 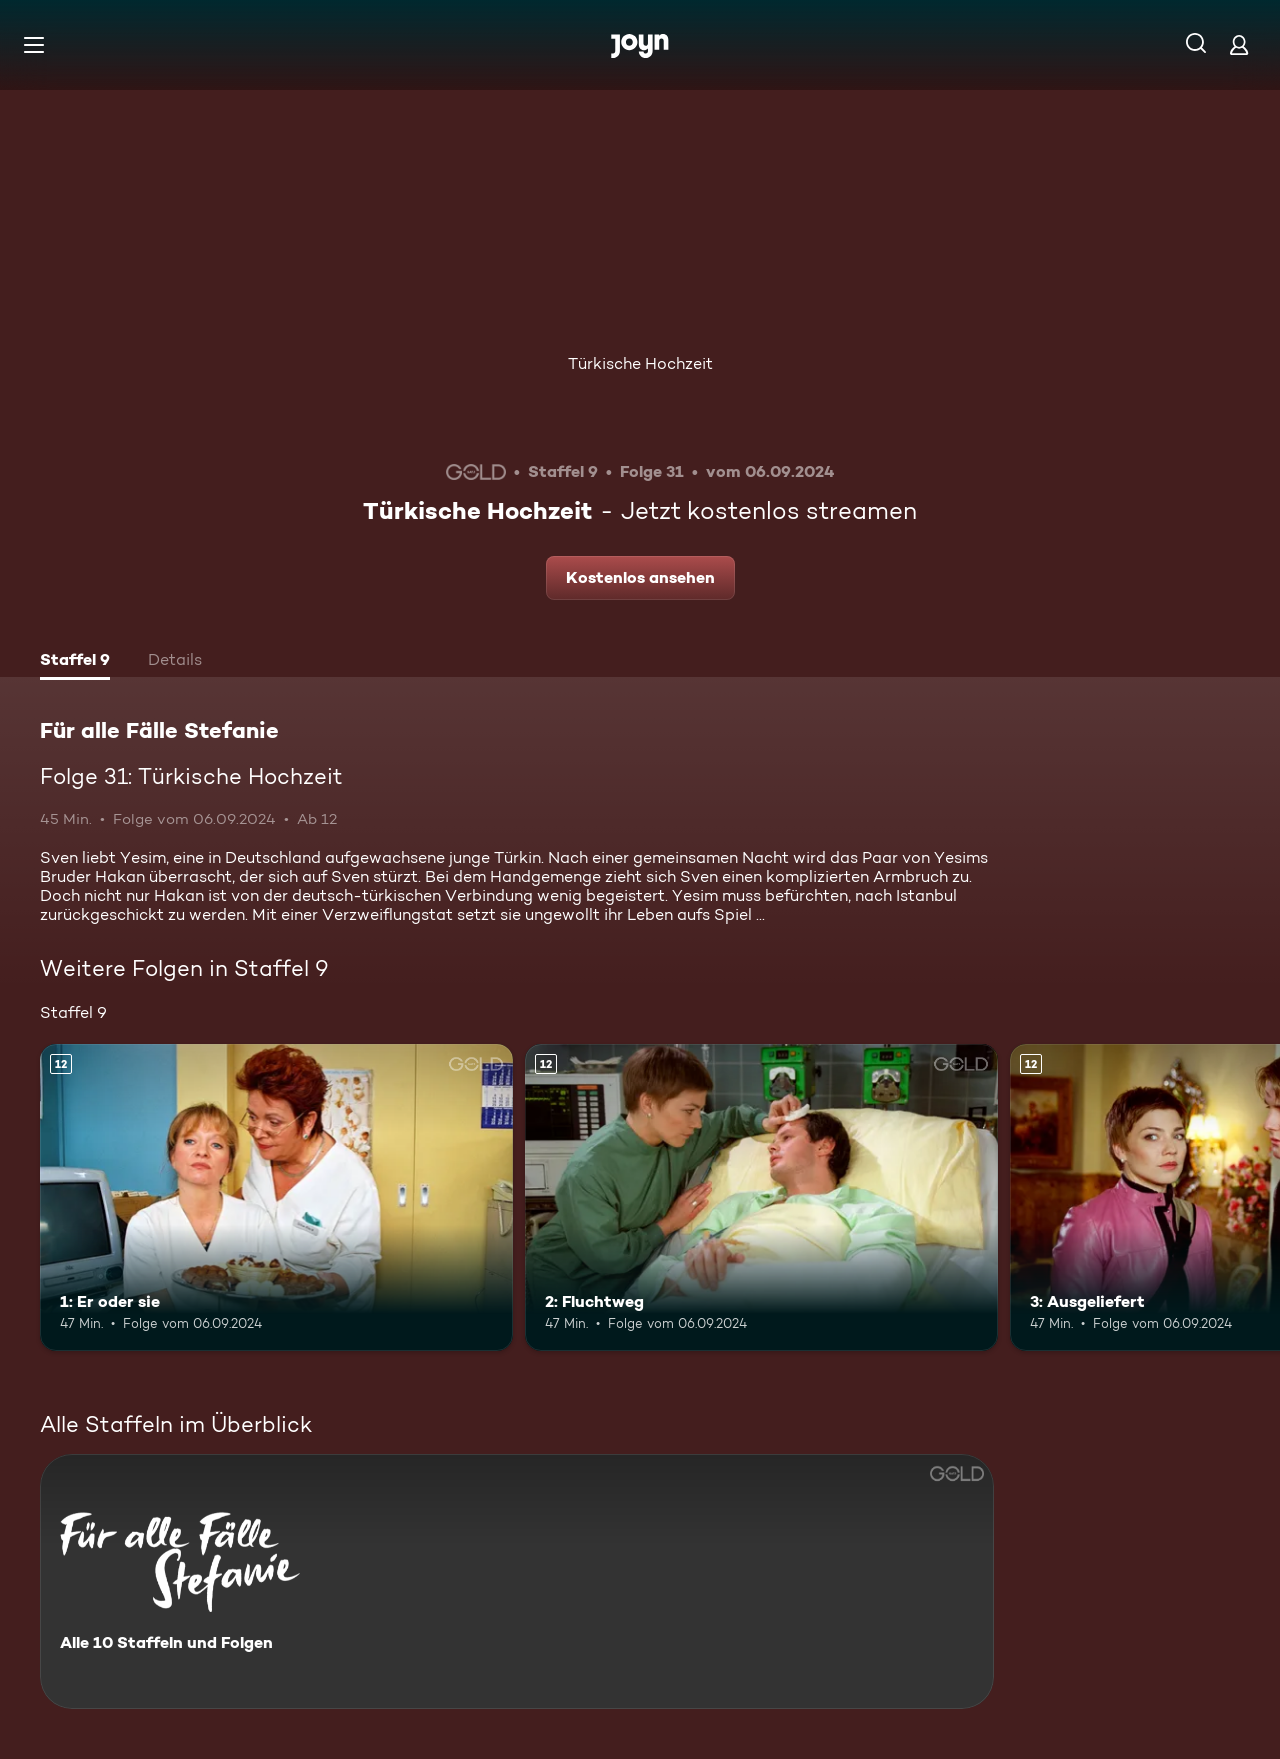 I want to click on [Login], so click(x=1239, y=44).